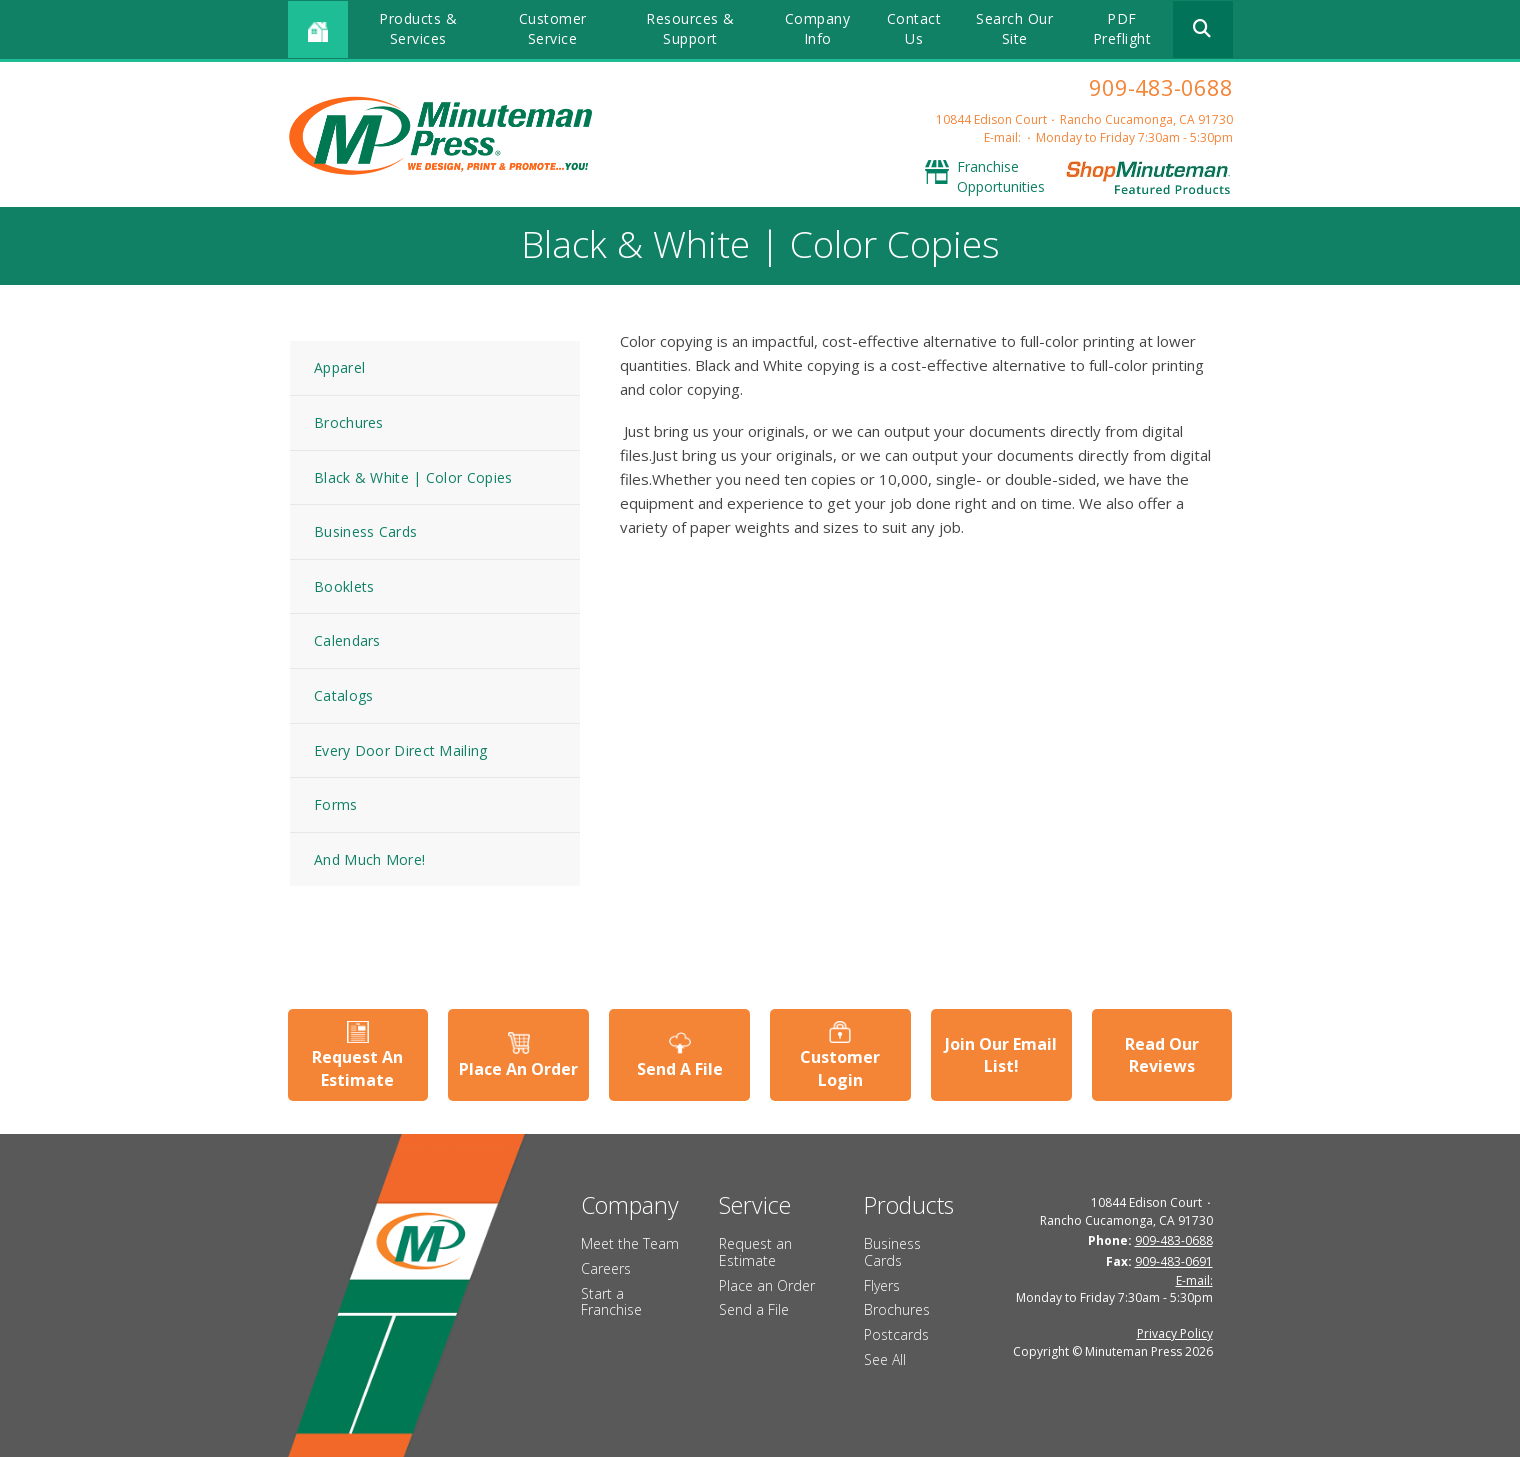 This screenshot has width=1520, height=1457. Describe the element at coordinates (611, 1302) in the screenshot. I see `Start a Franchise` at that location.